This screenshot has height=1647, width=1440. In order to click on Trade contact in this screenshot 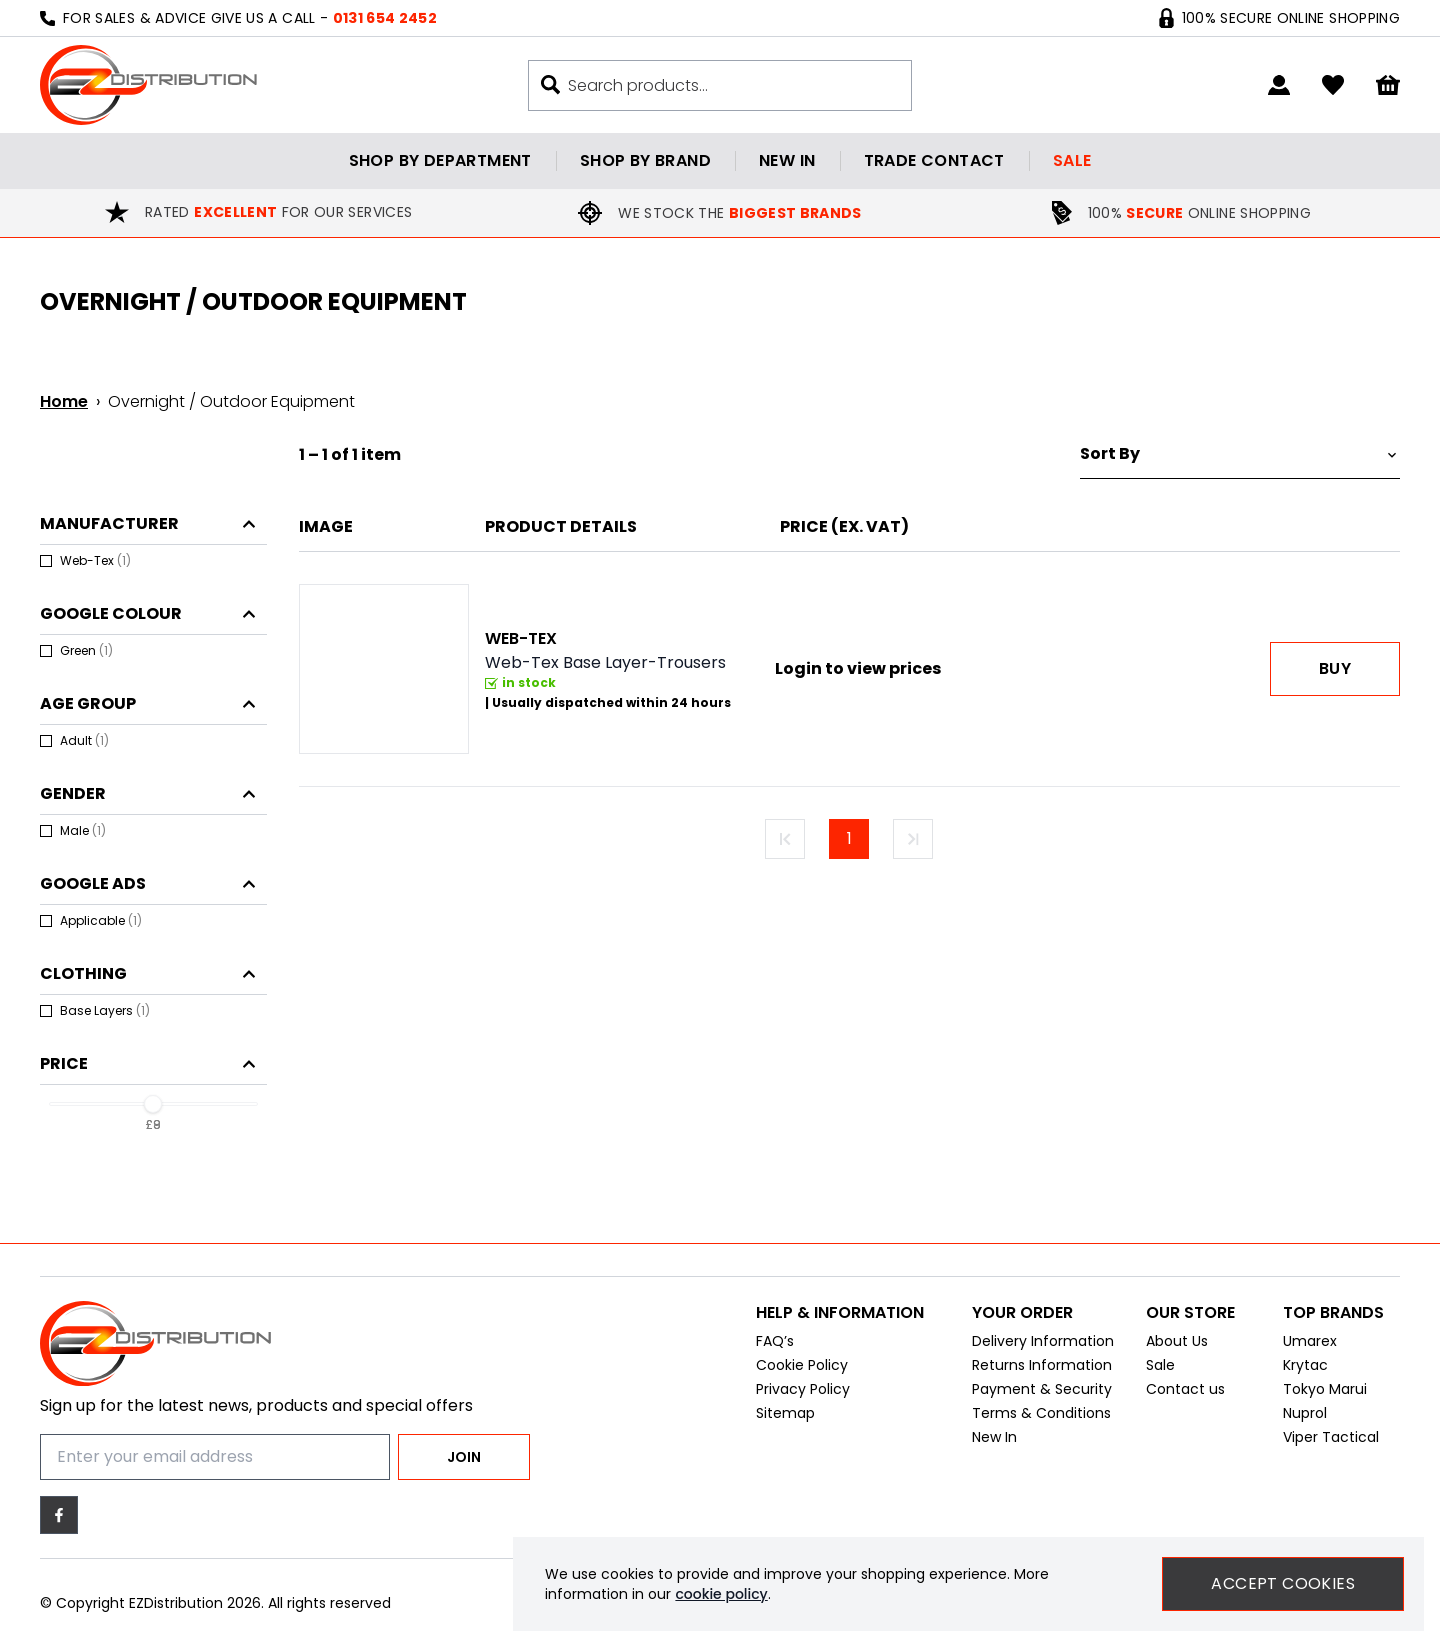, I will do `click(934, 160)`.